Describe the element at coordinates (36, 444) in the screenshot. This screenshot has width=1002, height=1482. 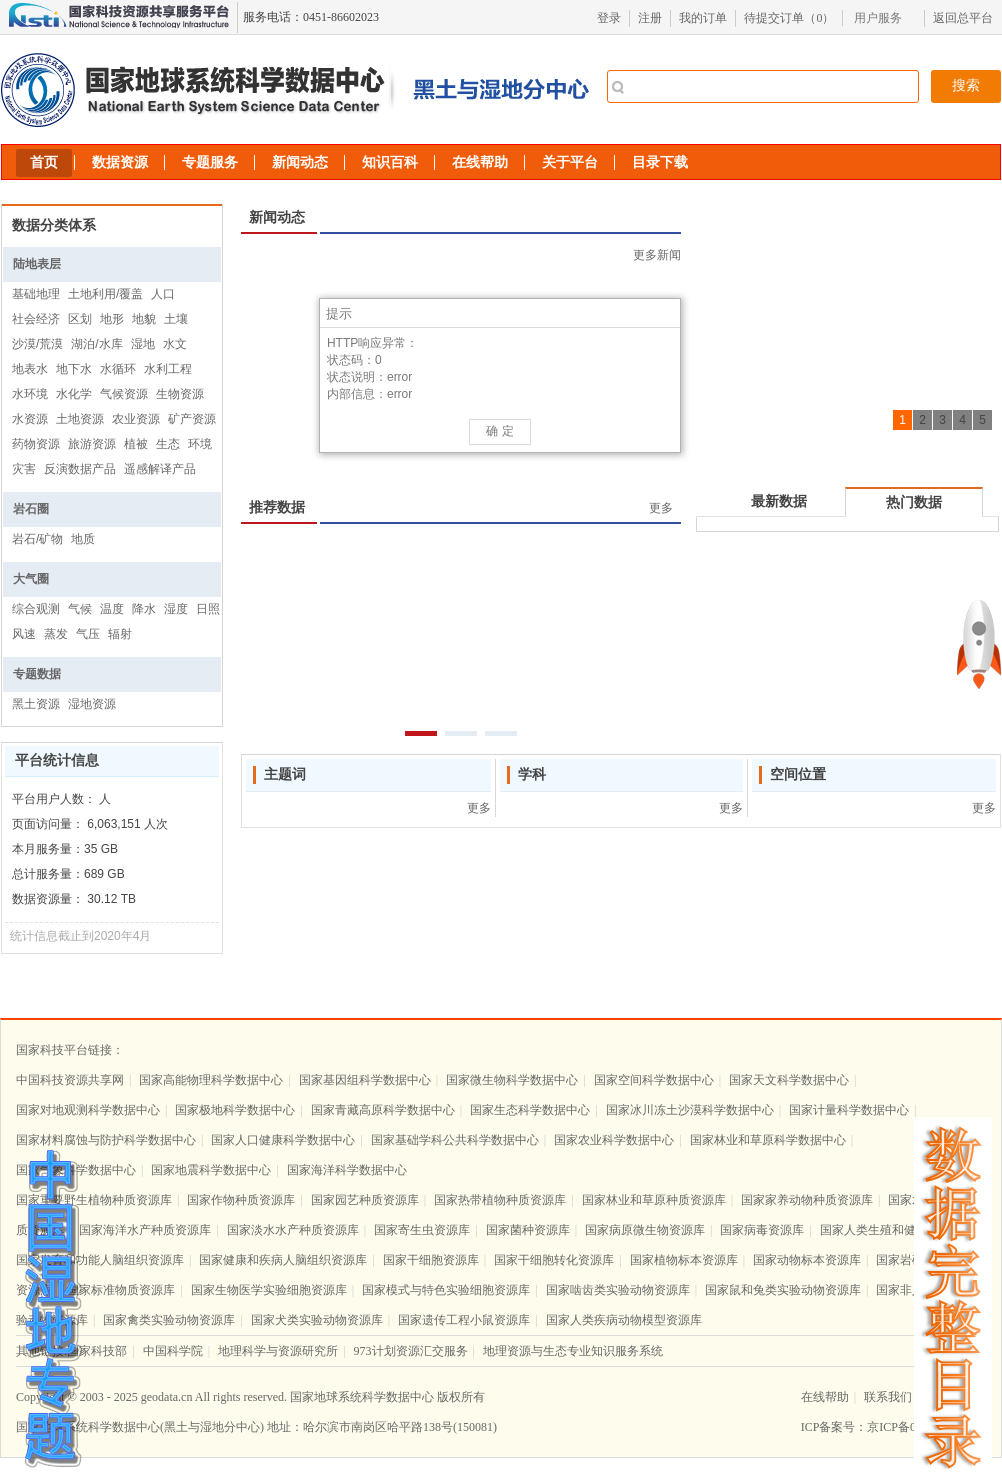
I see `药物资源` at that location.